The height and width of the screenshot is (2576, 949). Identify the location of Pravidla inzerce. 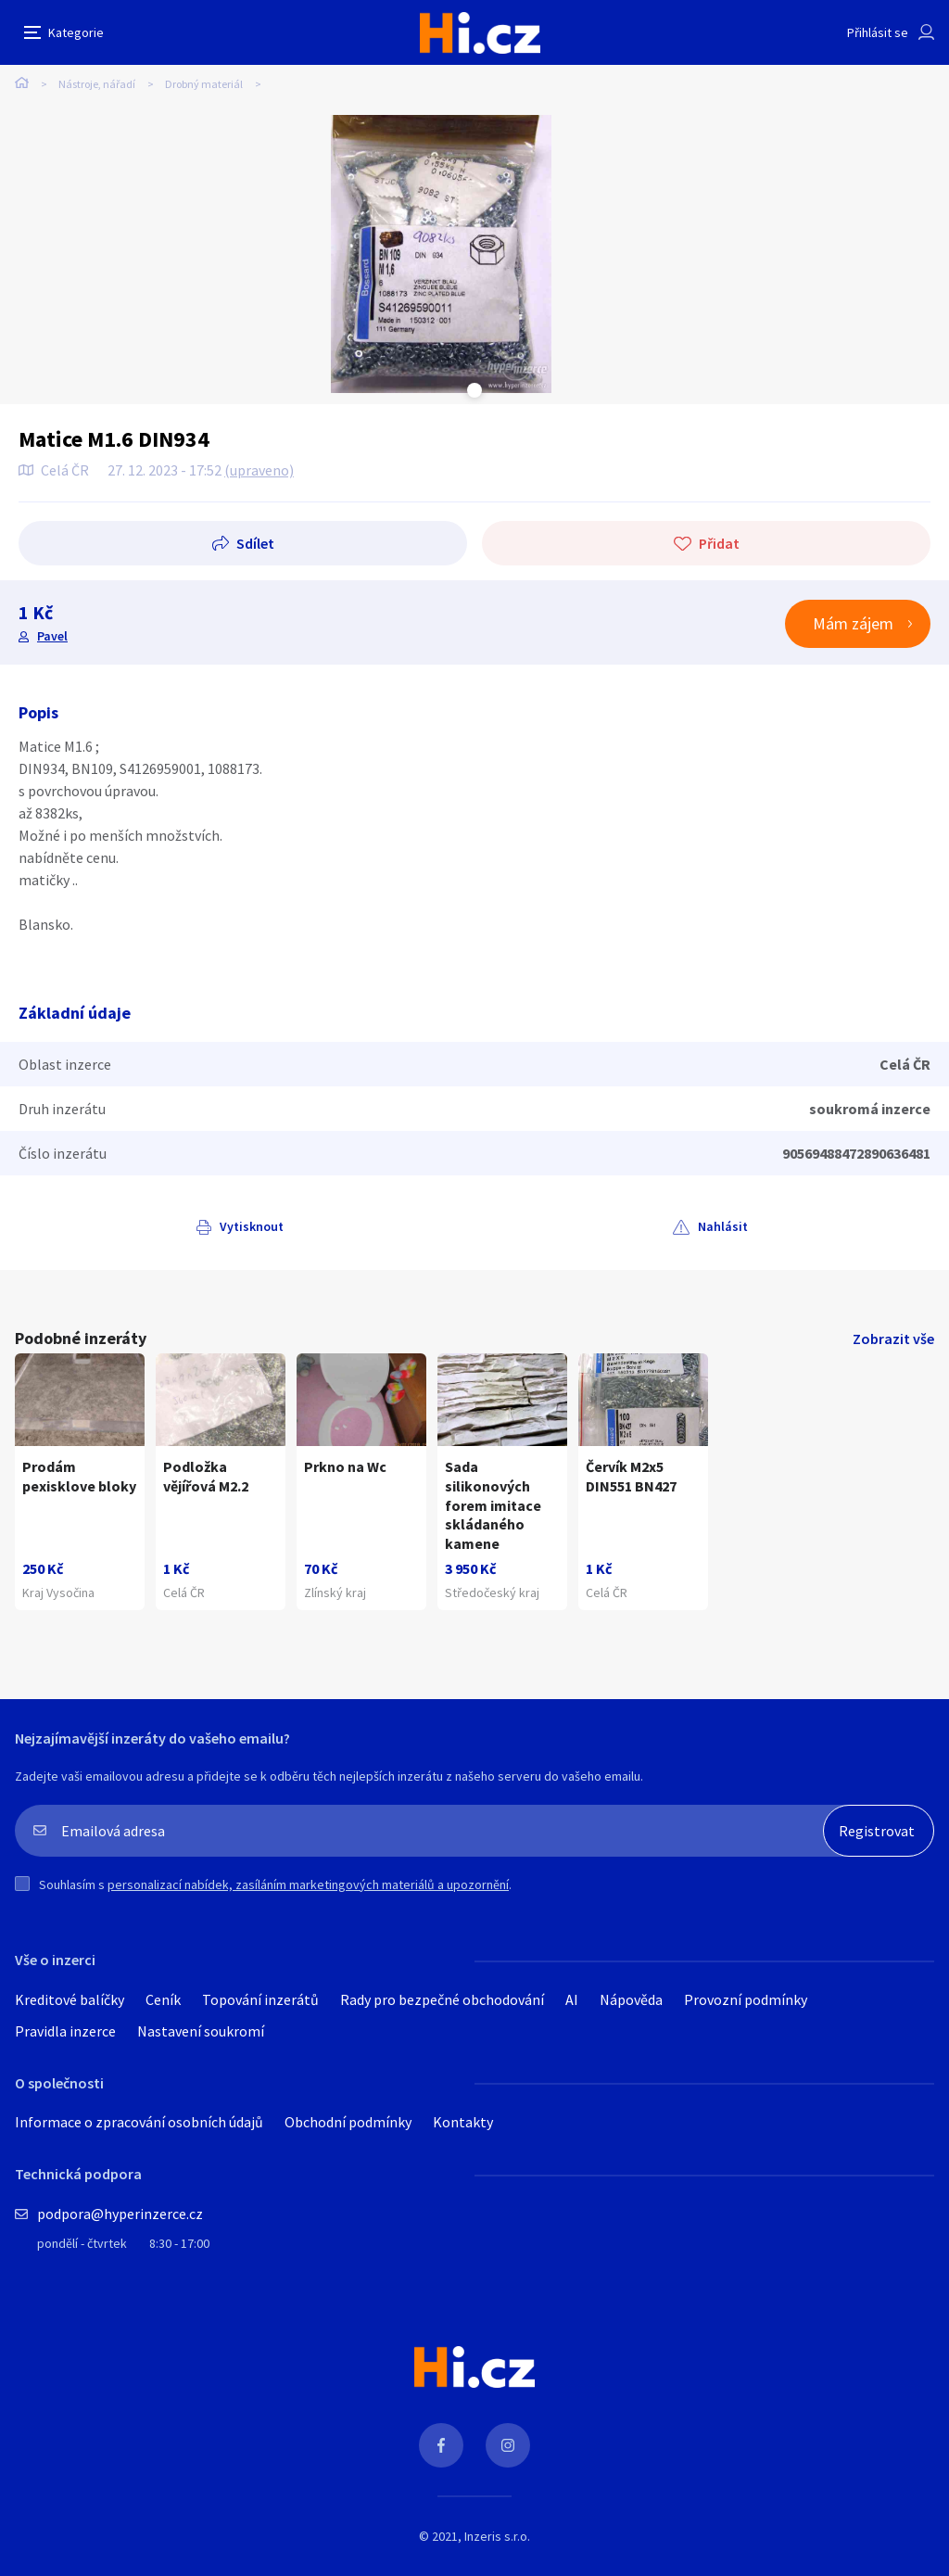
(65, 2031).